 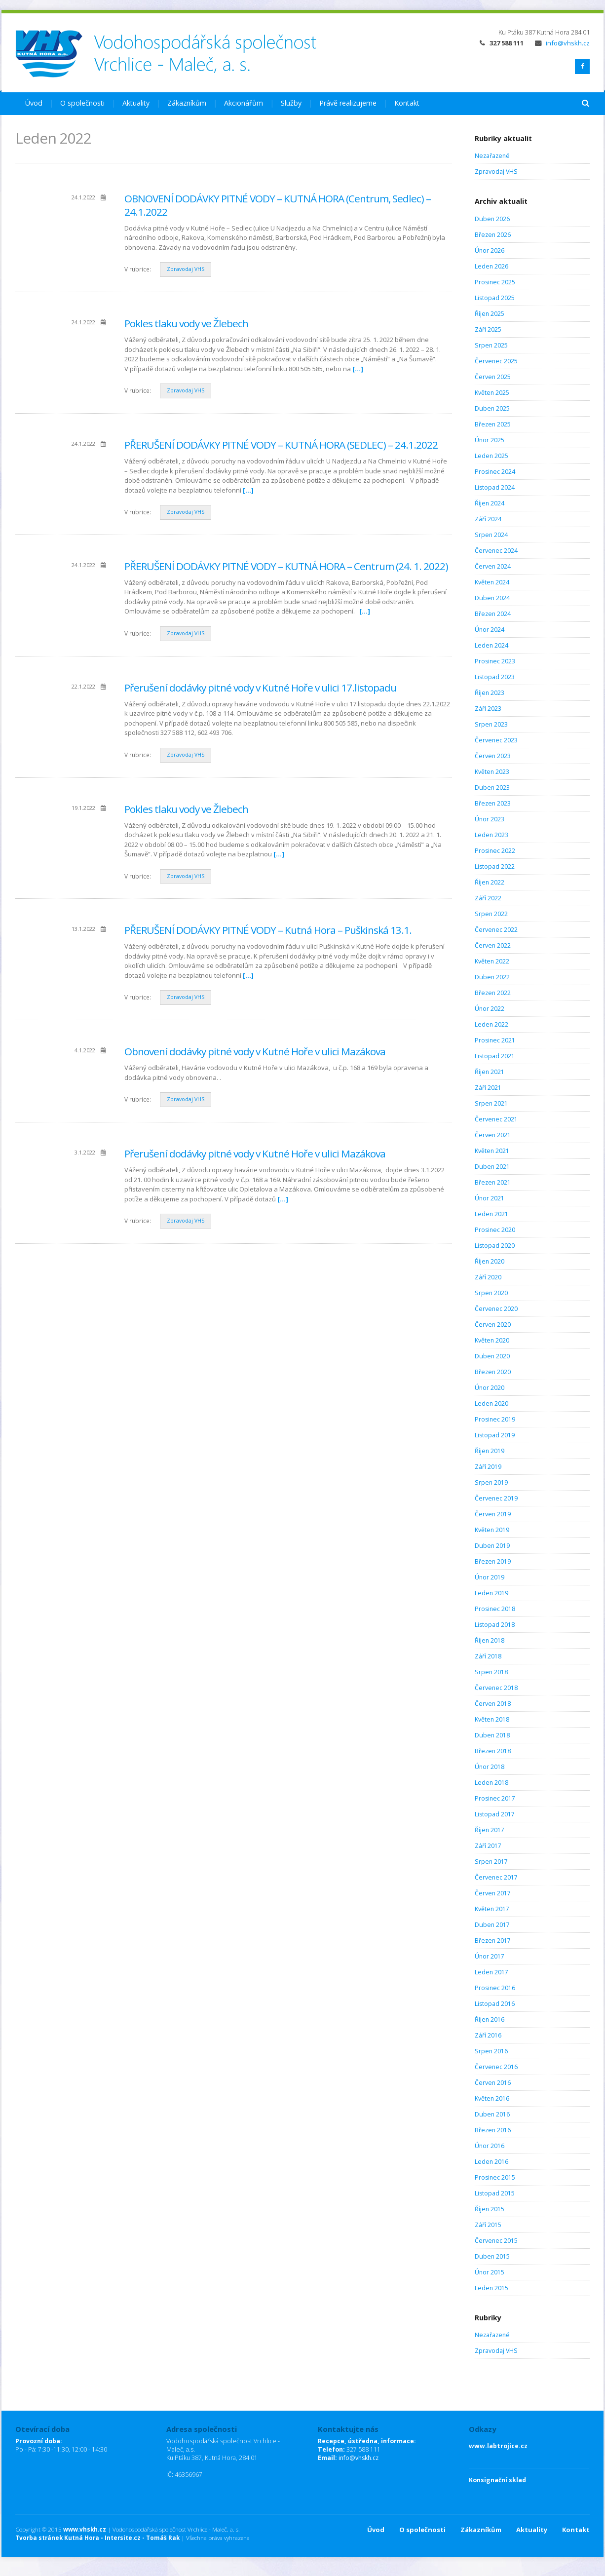 I want to click on Červenec 2020, so click(x=496, y=1309).